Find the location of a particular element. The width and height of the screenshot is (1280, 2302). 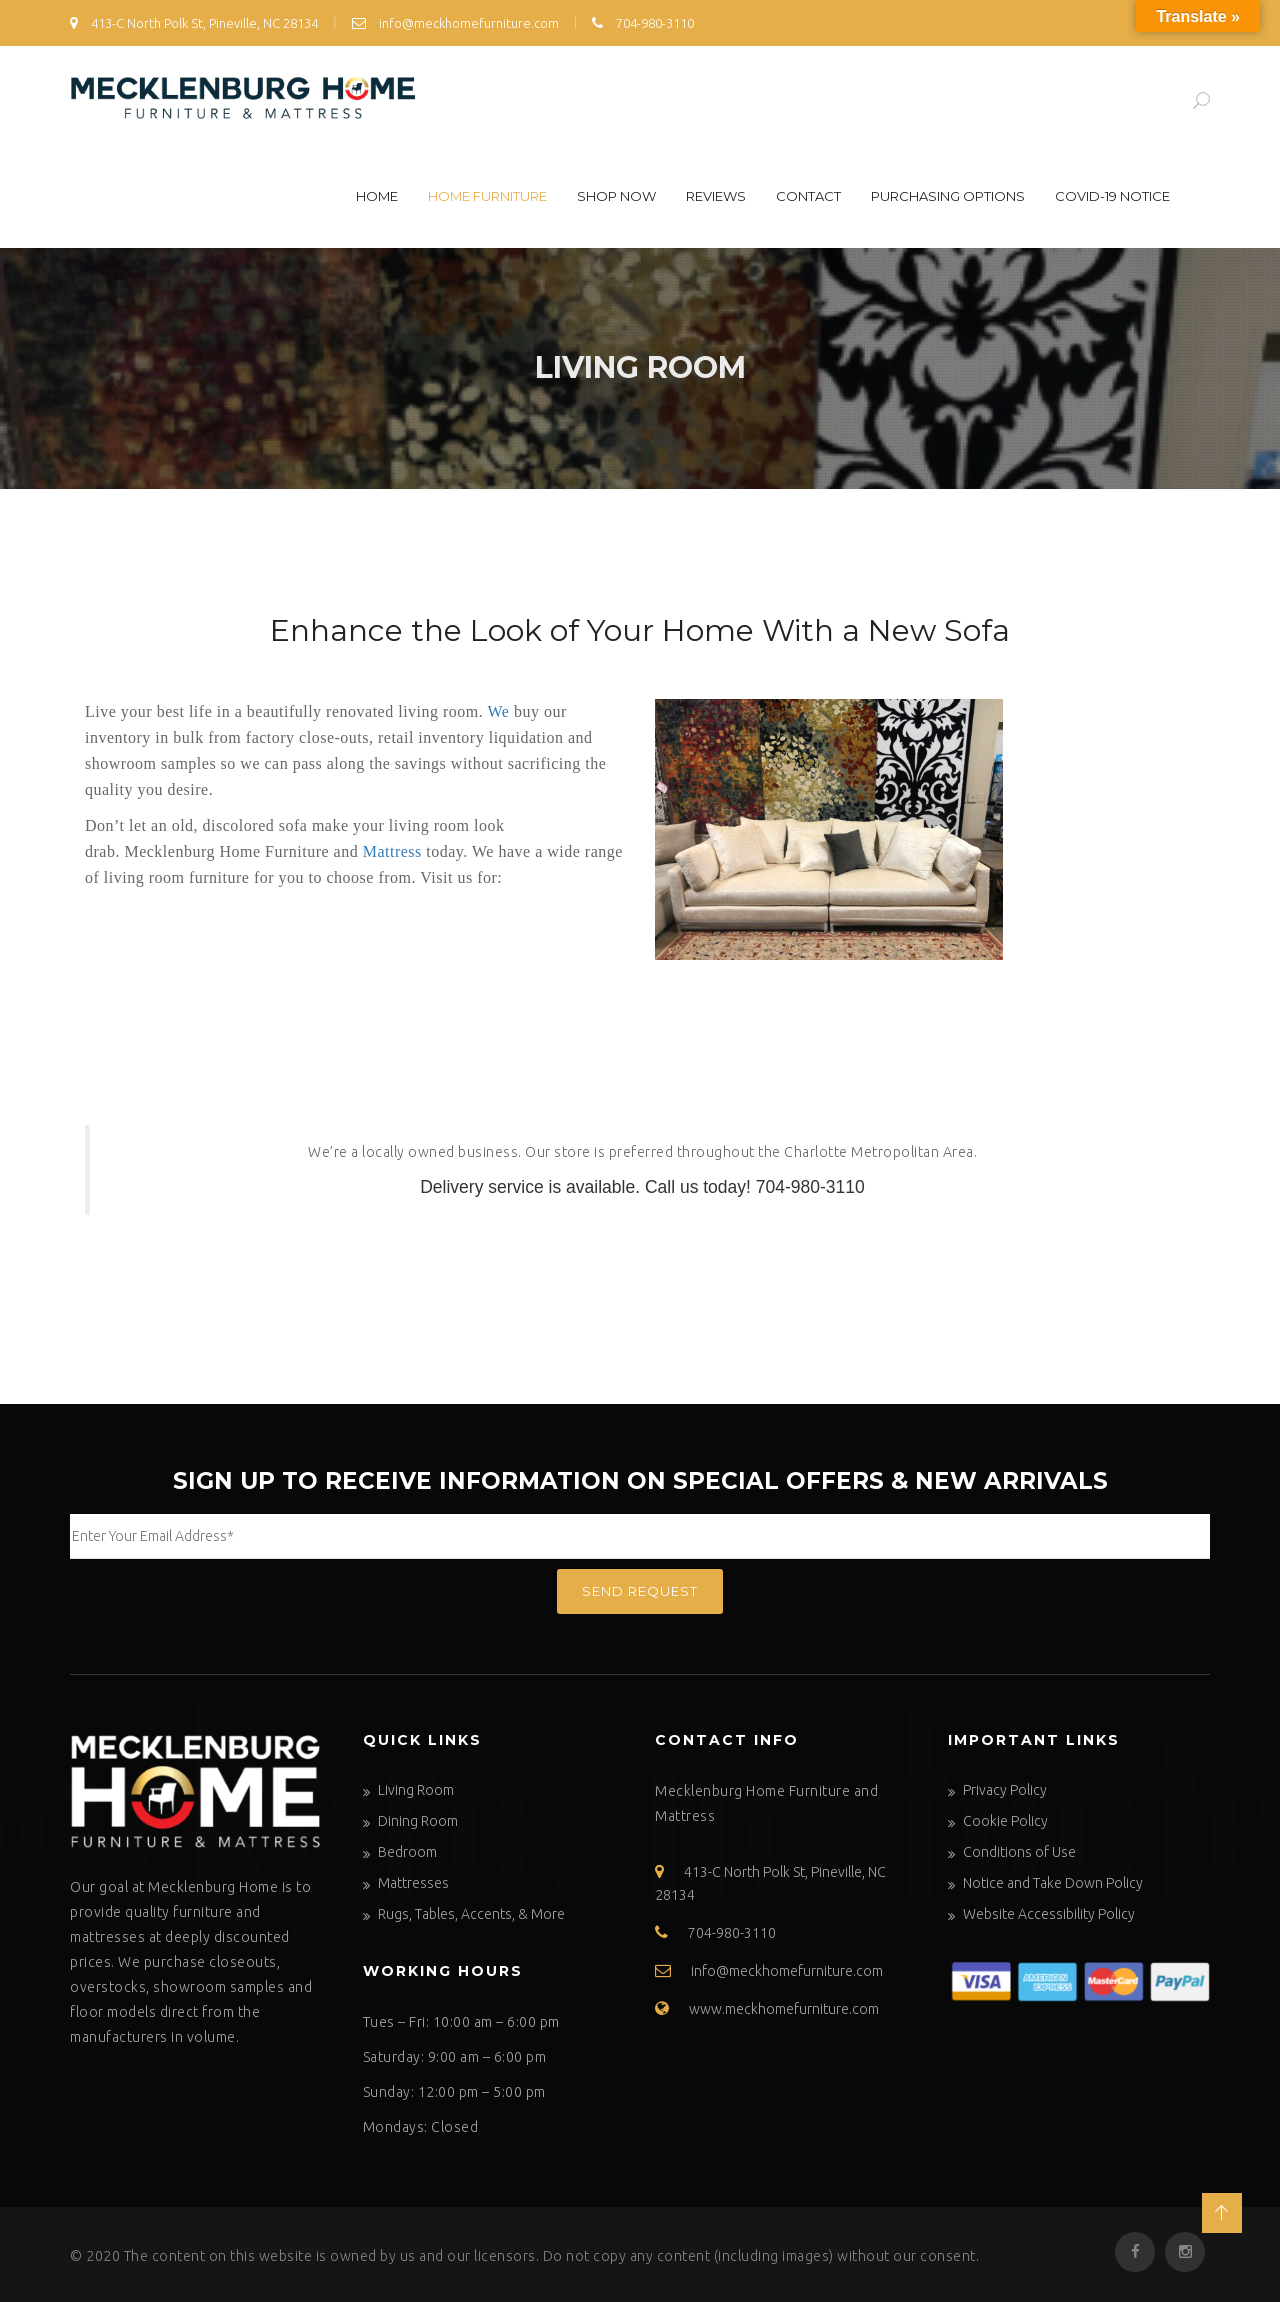

Shop Now is located at coordinates (616, 196).